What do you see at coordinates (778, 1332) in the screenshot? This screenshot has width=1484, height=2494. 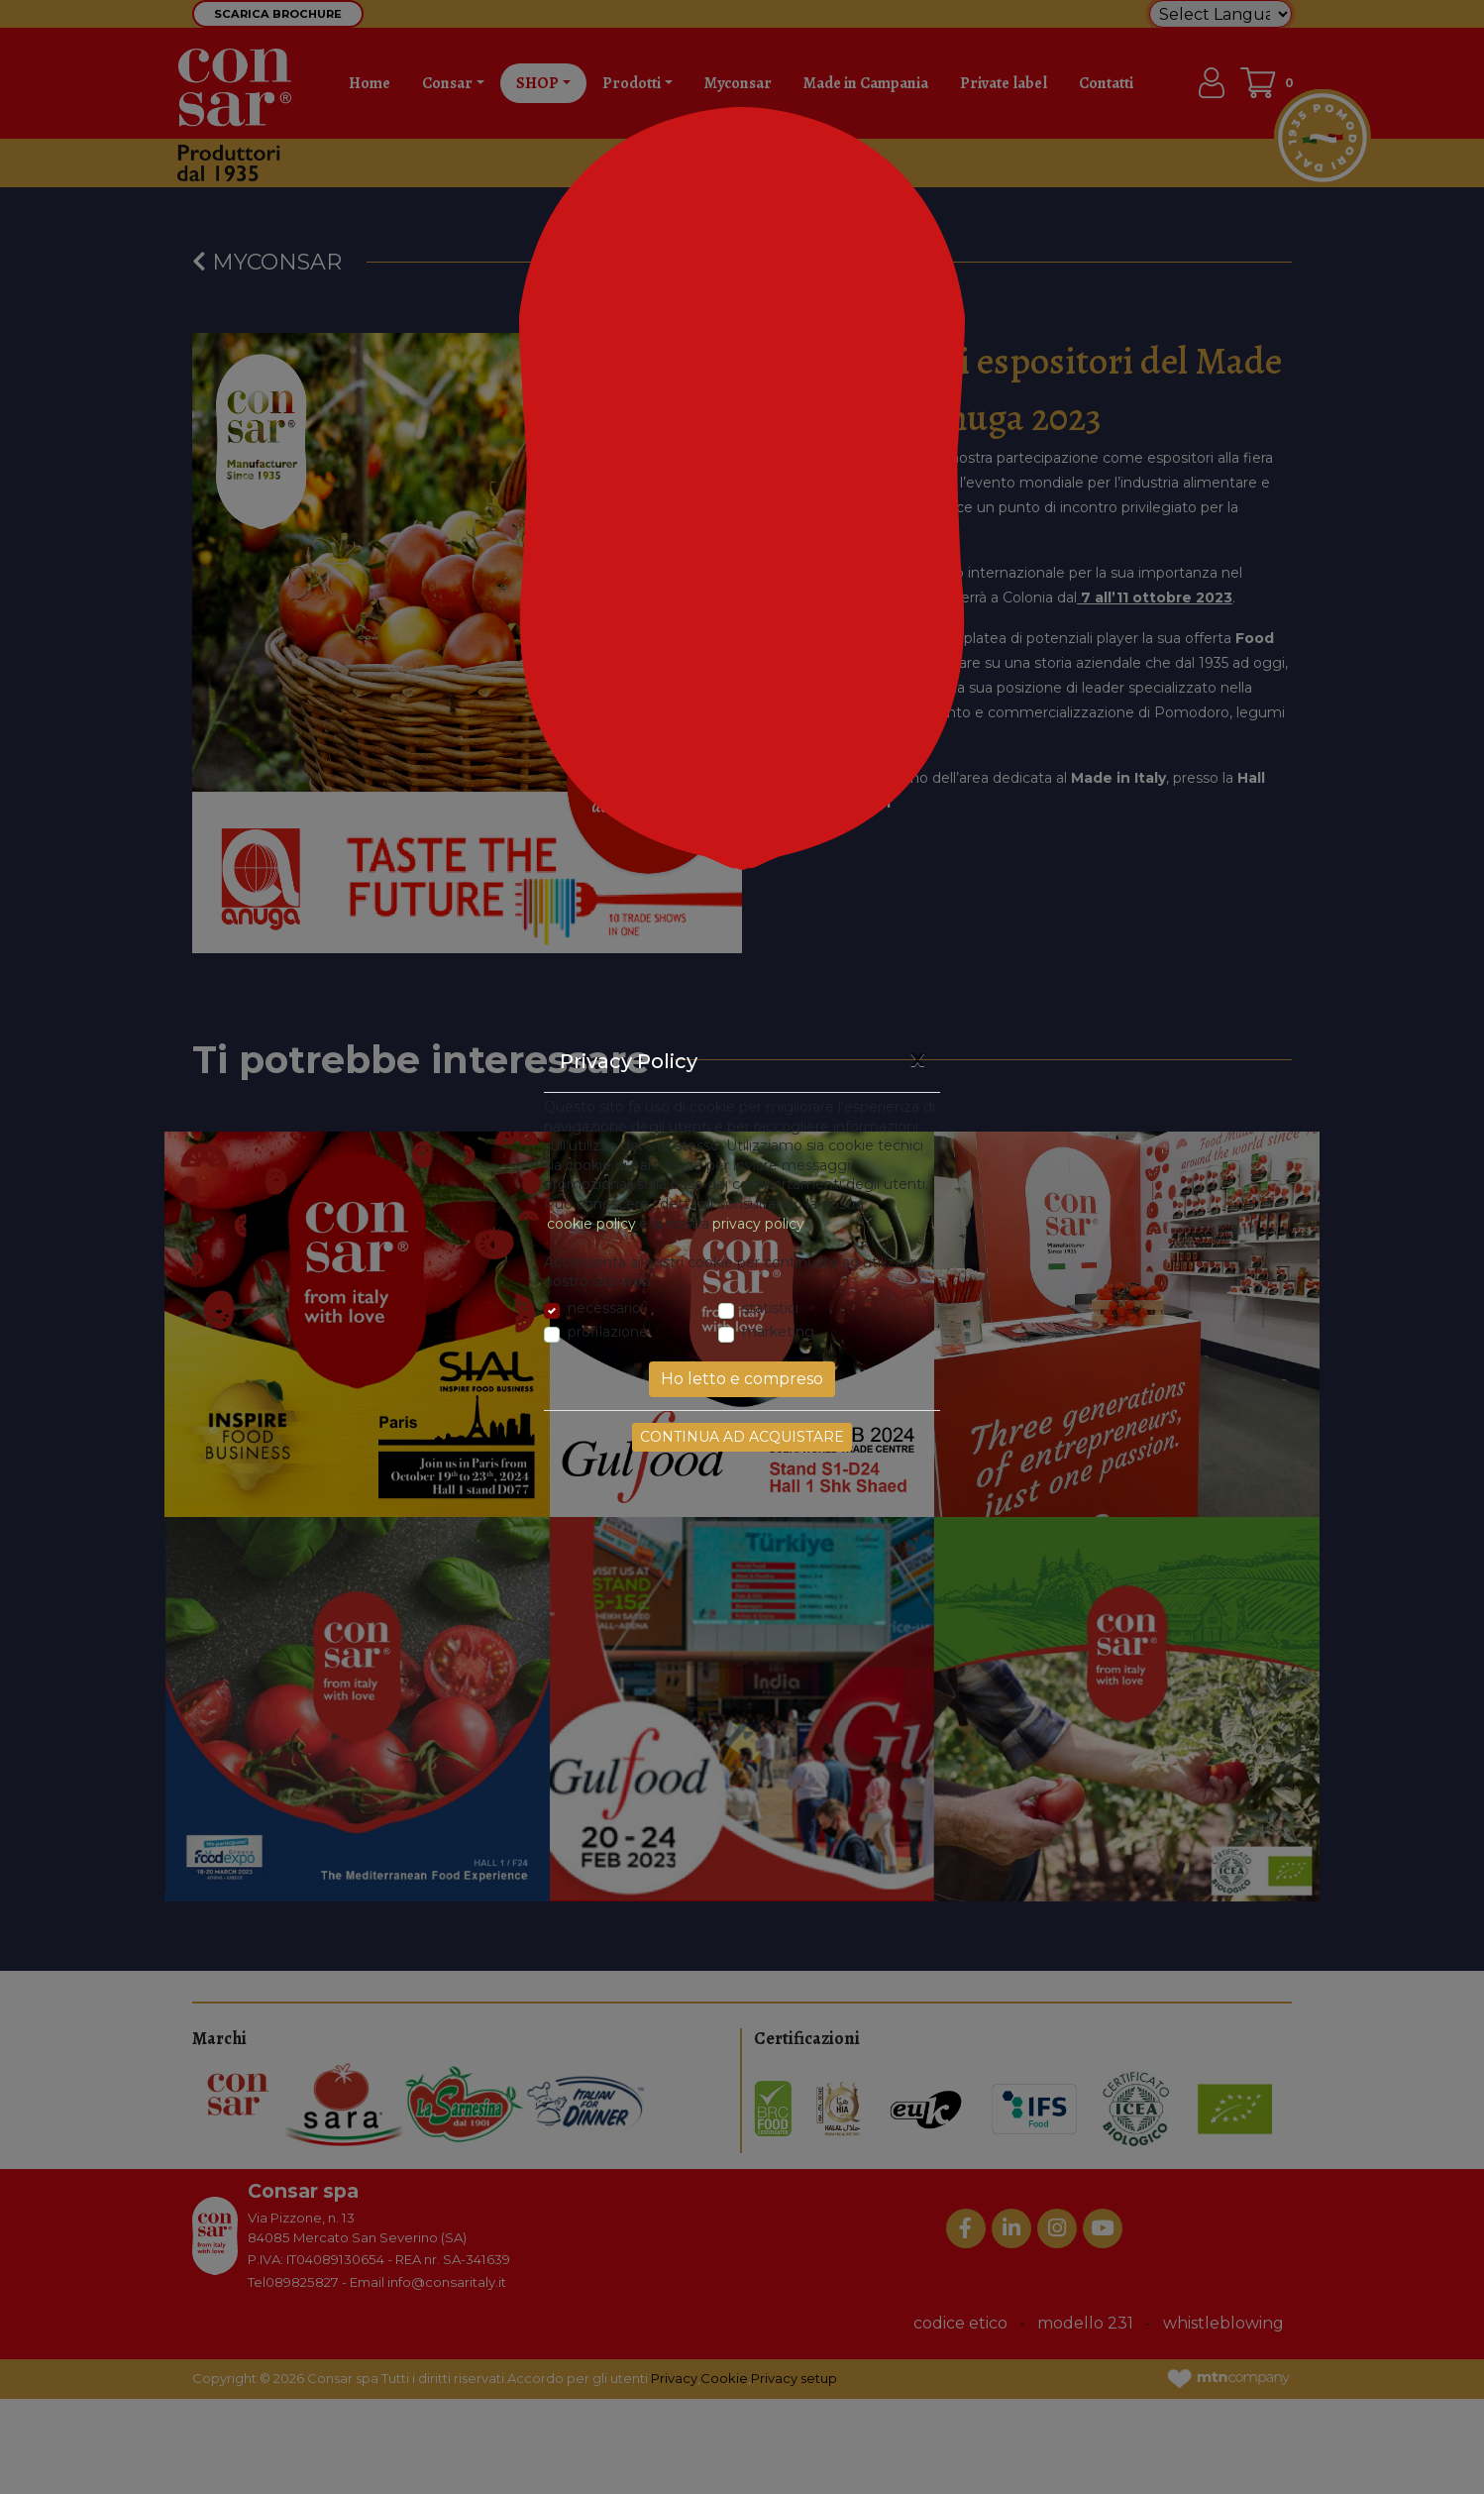 I see `marketing` at bounding box center [778, 1332].